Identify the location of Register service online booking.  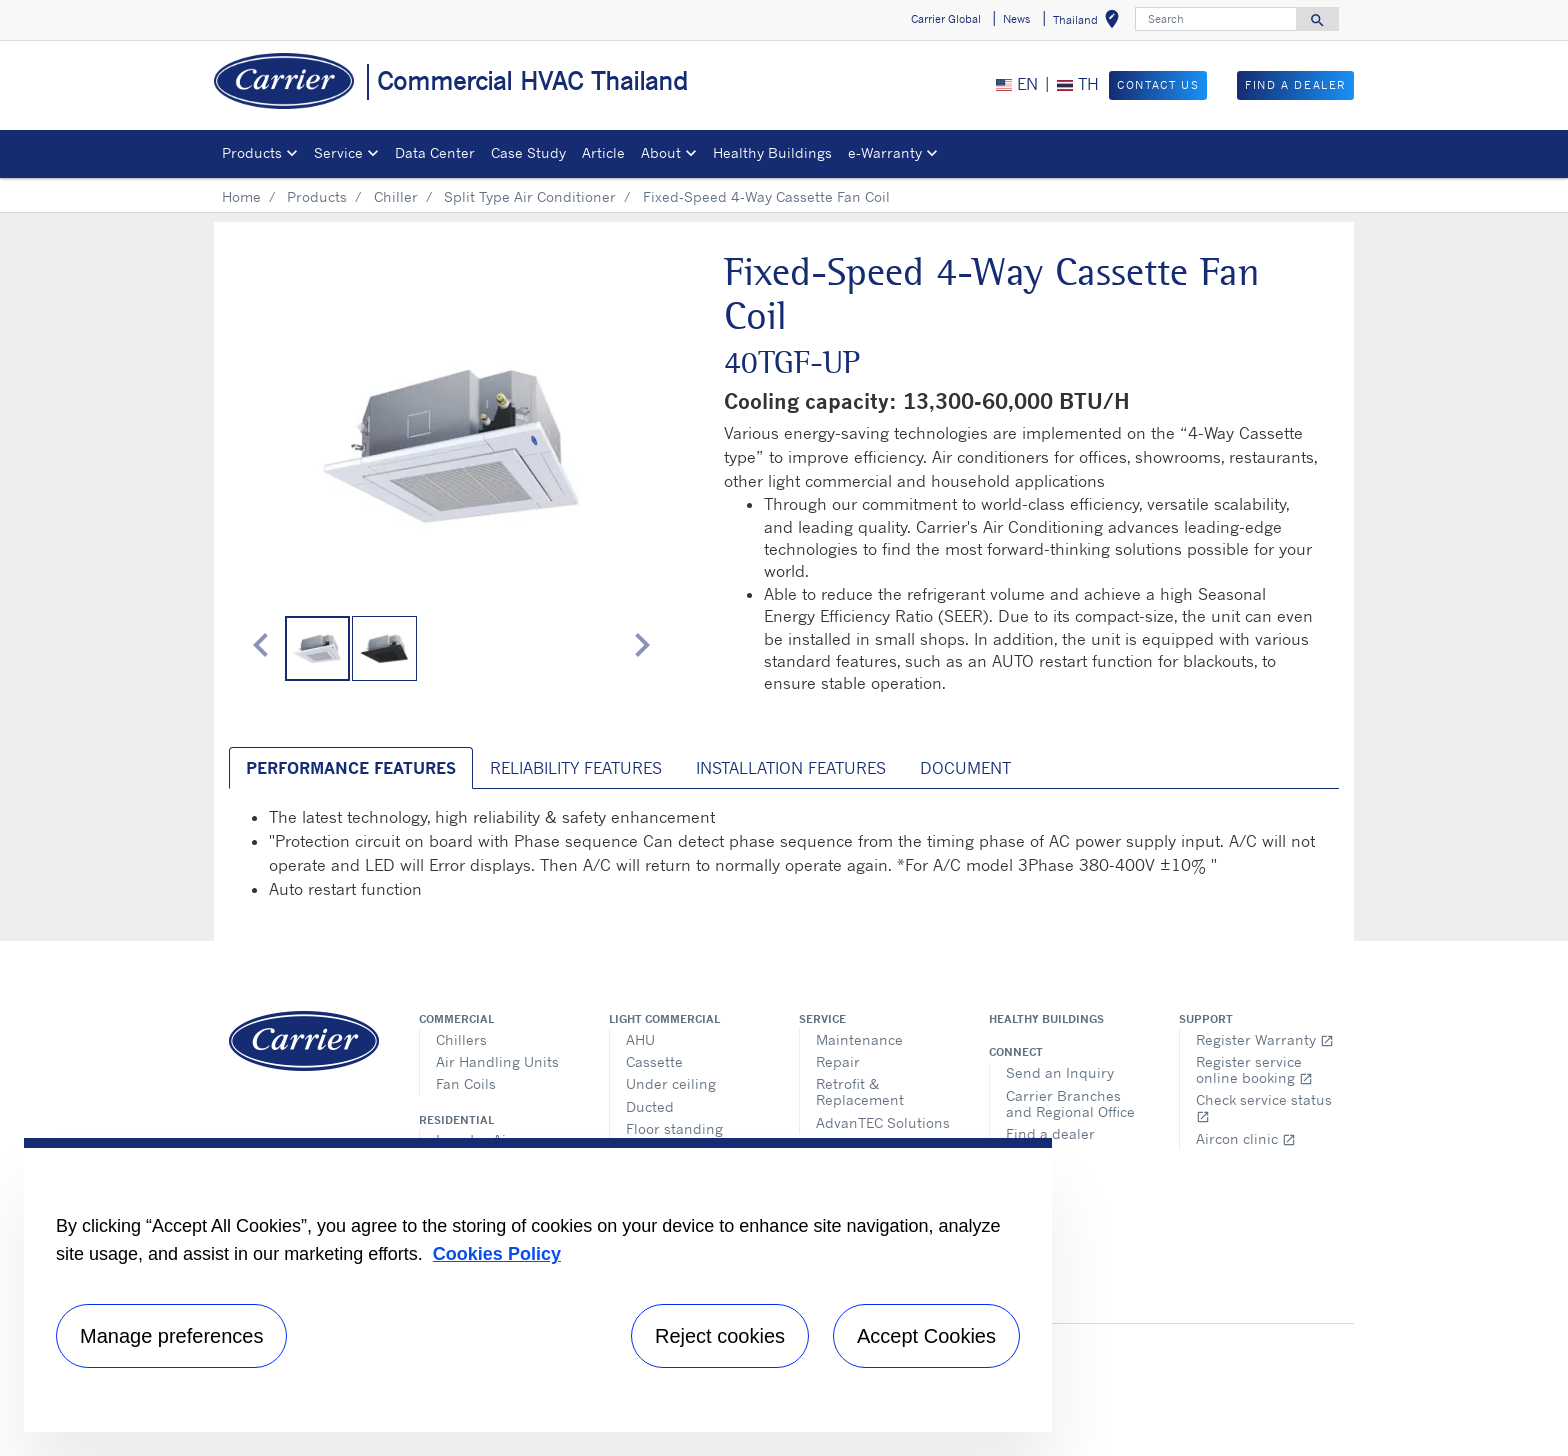
(1254, 1069).